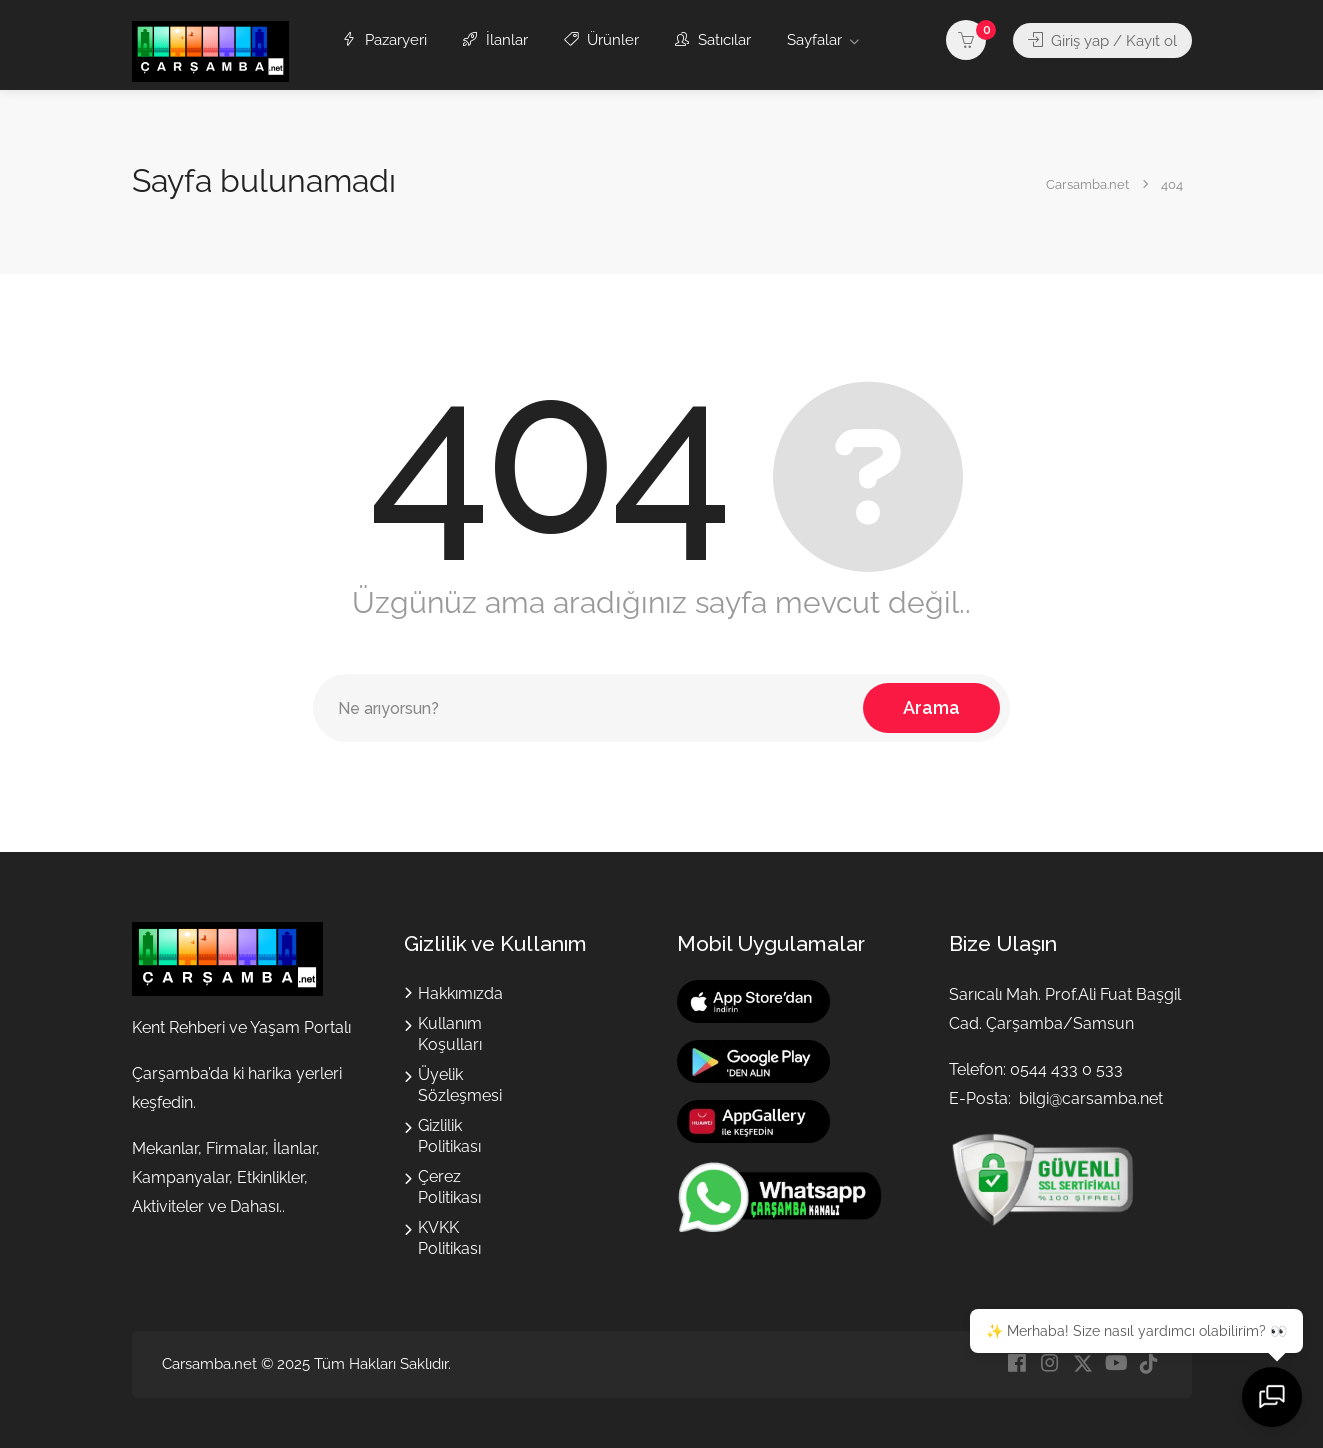 The width and height of the screenshot is (1323, 1448). Describe the element at coordinates (601, 40) in the screenshot. I see `Ürünler` at that location.